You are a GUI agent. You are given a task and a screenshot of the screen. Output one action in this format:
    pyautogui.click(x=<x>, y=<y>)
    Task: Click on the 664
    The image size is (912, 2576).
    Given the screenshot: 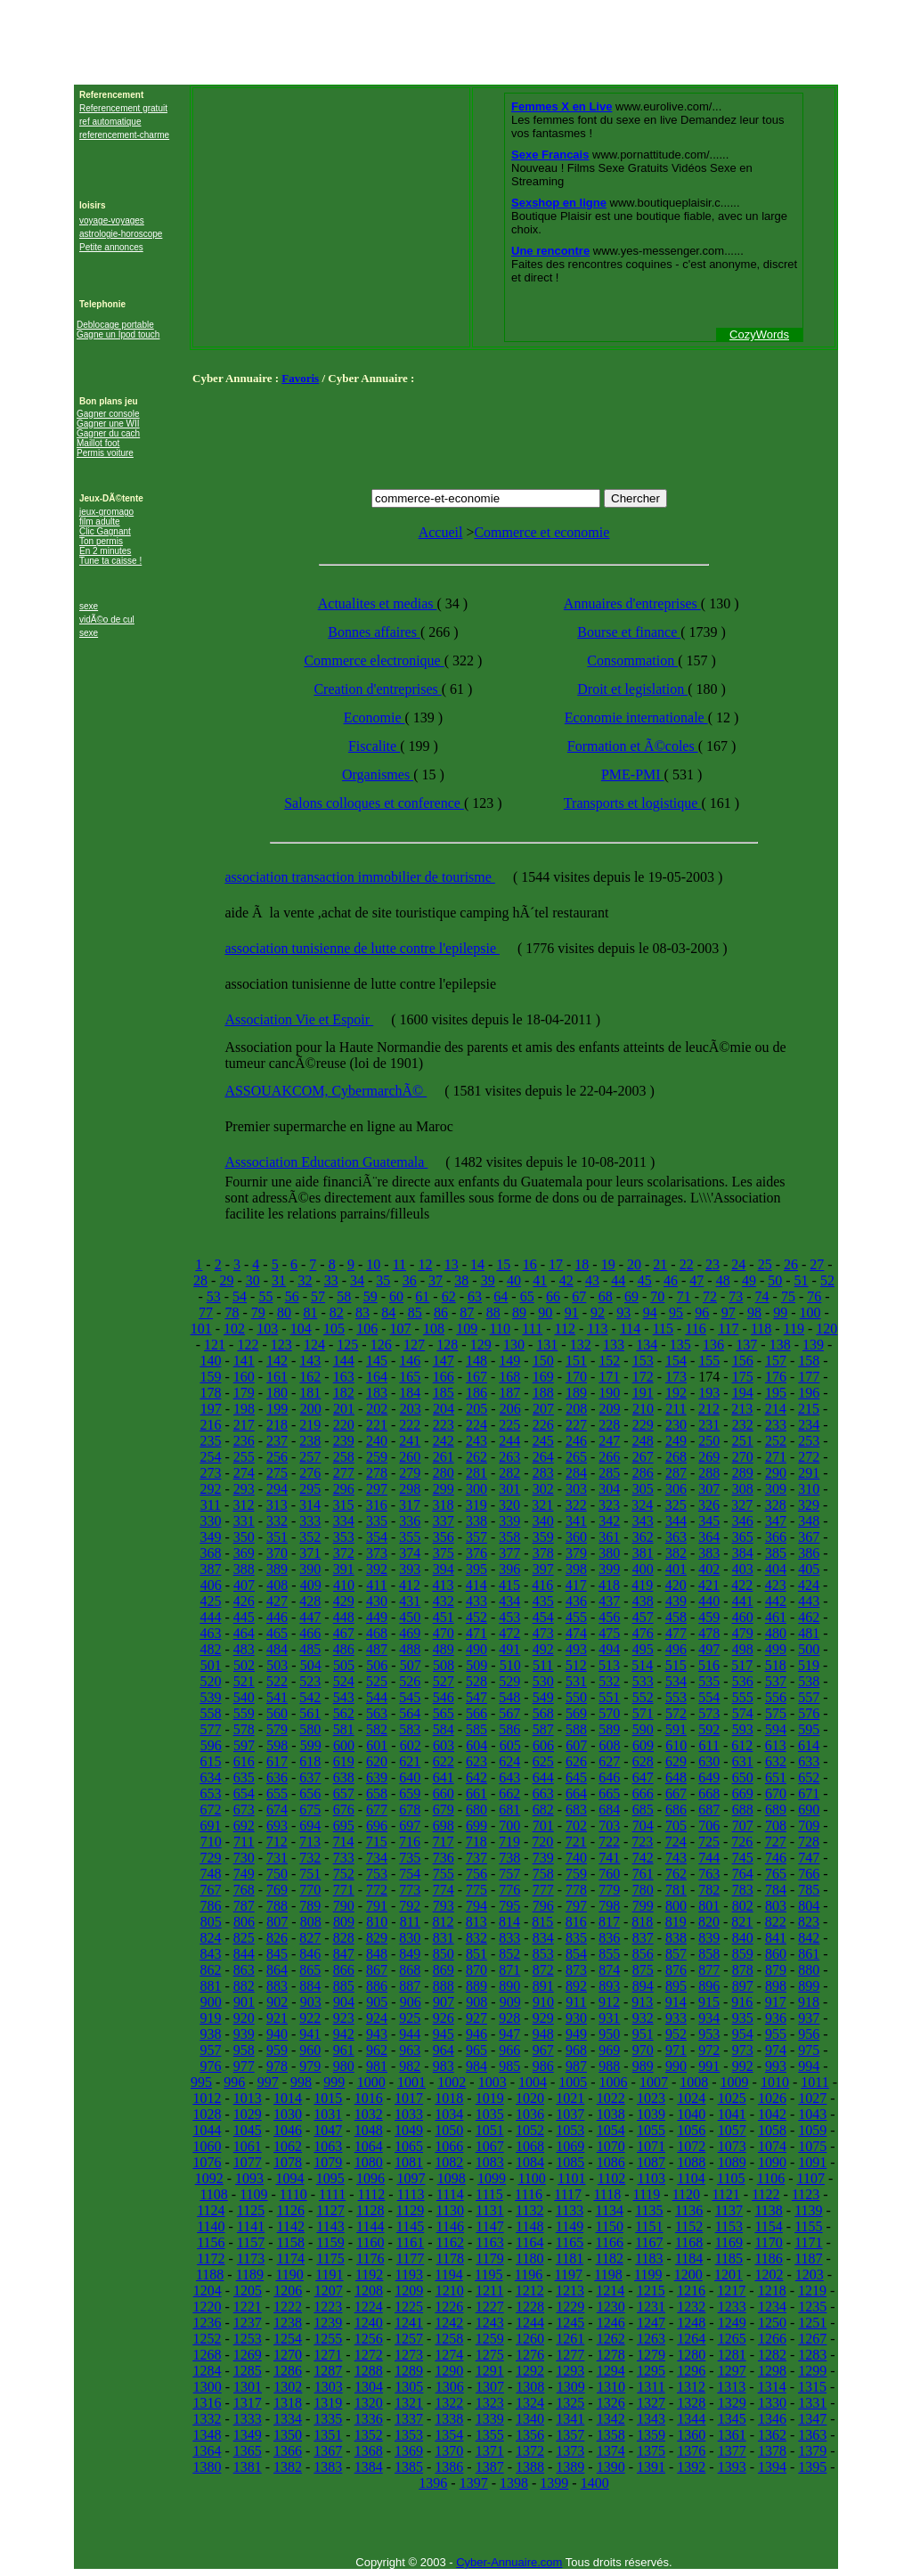 What is the action you would take?
    pyautogui.click(x=576, y=1793)
    